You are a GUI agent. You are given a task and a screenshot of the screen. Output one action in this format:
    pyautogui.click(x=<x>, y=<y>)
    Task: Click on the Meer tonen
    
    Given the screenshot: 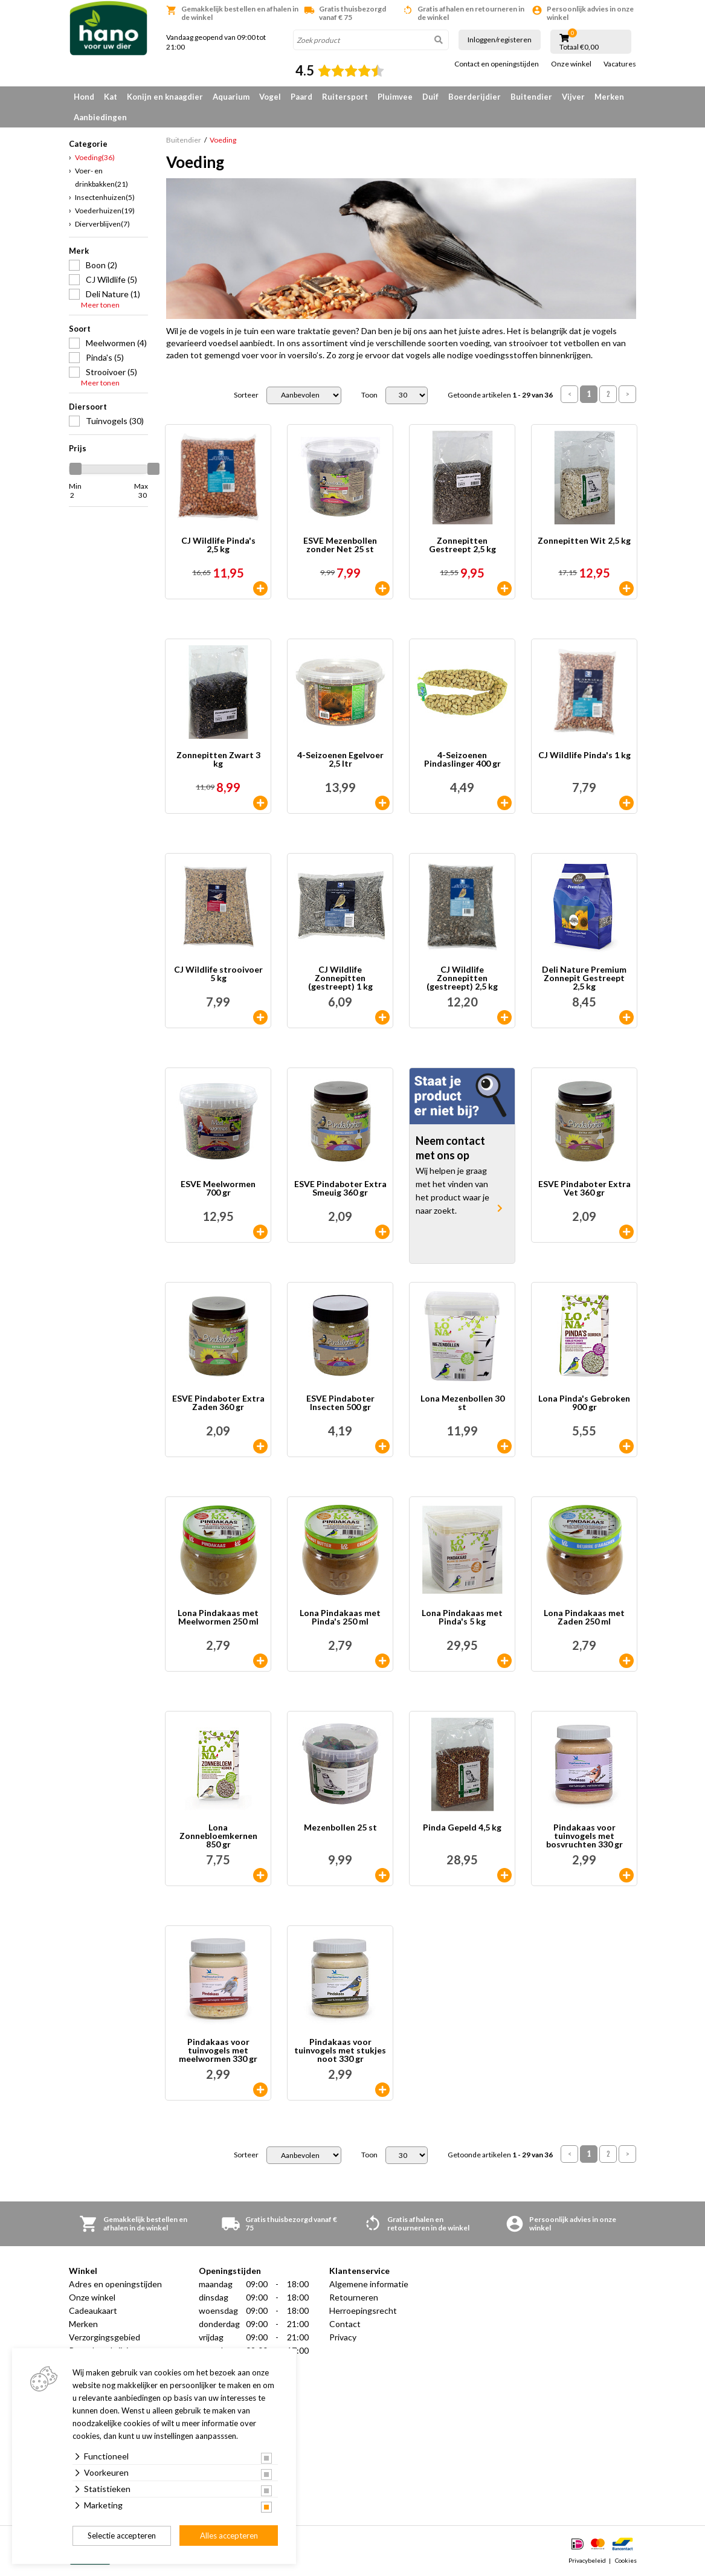 What is the action you would take?
    pyautogui.click(x=100, y=305)
    